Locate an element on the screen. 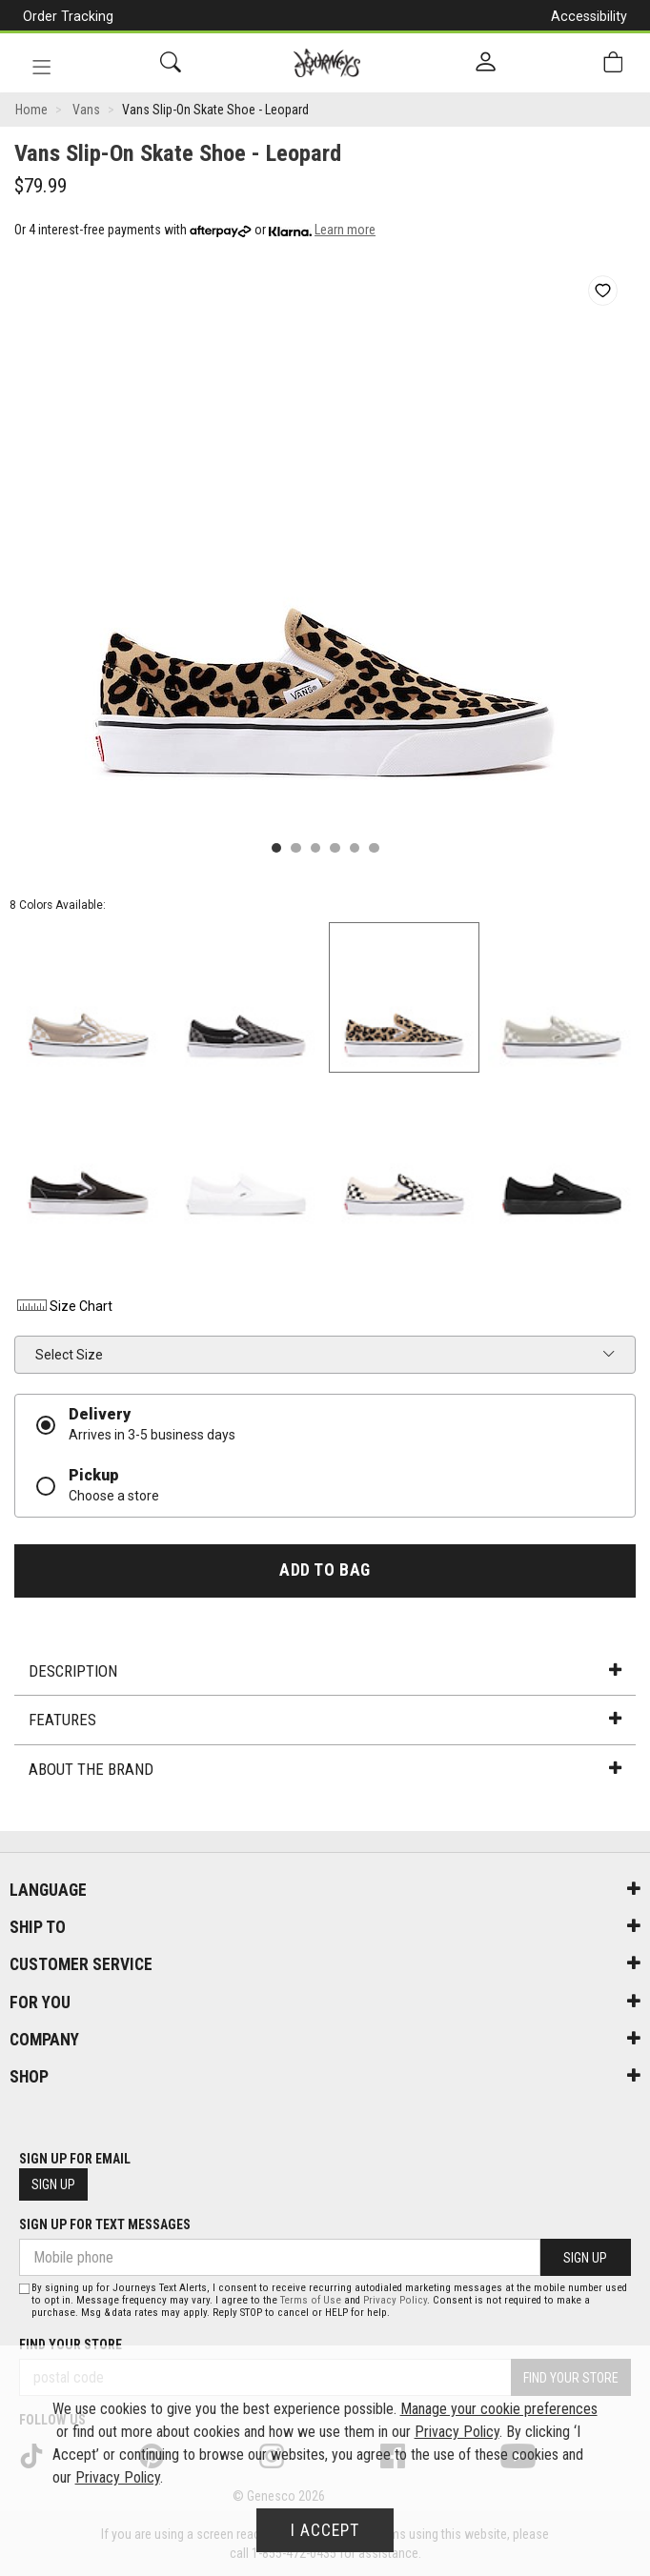 Image resolution: width=650 pixels, height=2576 pixels. Order Tracking is located at coordinates (68, 16).